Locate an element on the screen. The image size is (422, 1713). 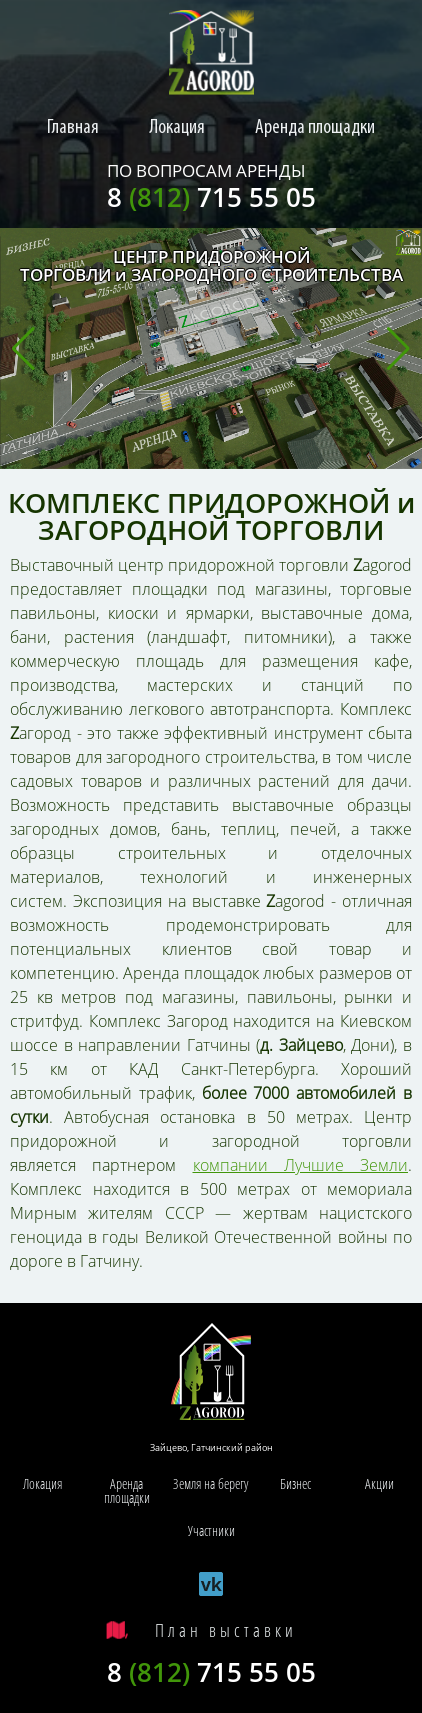
Бизнес is located at coordinates (295, 1483).